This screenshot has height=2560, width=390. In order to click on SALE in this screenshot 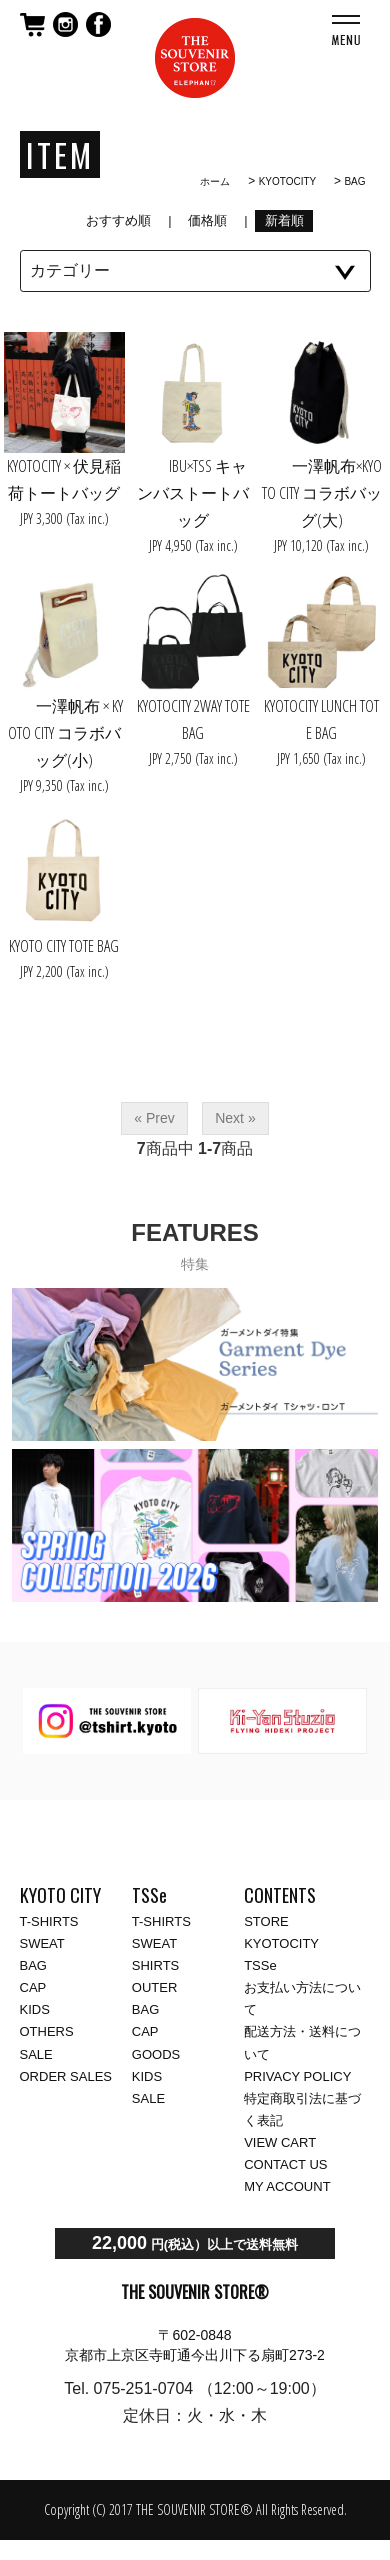, I will do `click(36, 2054)`.